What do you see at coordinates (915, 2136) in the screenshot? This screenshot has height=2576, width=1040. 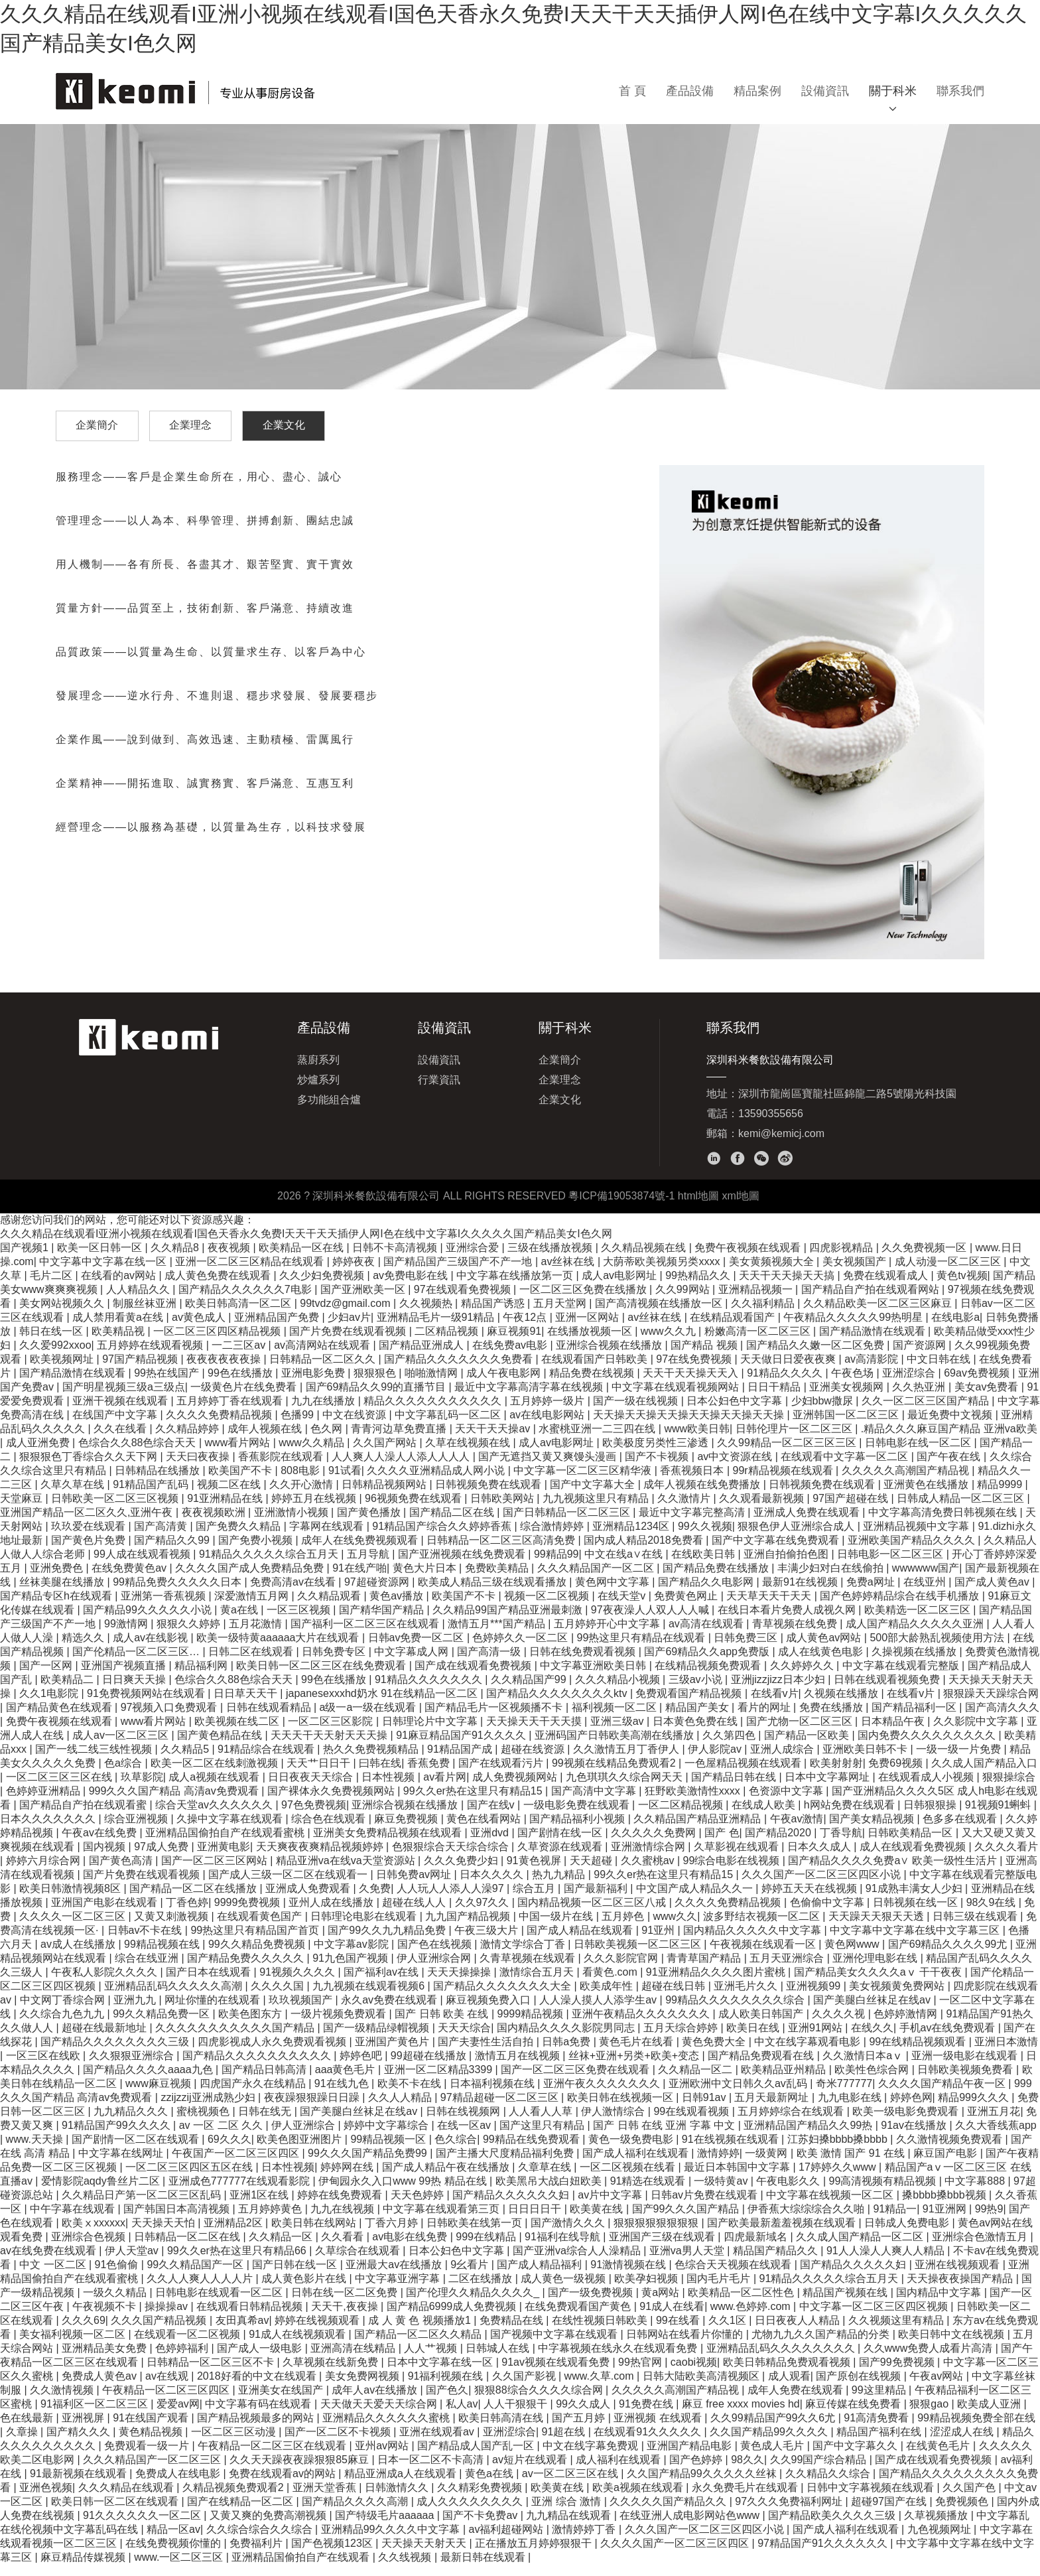 I see `91av在线播放` at bounding box center [915, 2136].